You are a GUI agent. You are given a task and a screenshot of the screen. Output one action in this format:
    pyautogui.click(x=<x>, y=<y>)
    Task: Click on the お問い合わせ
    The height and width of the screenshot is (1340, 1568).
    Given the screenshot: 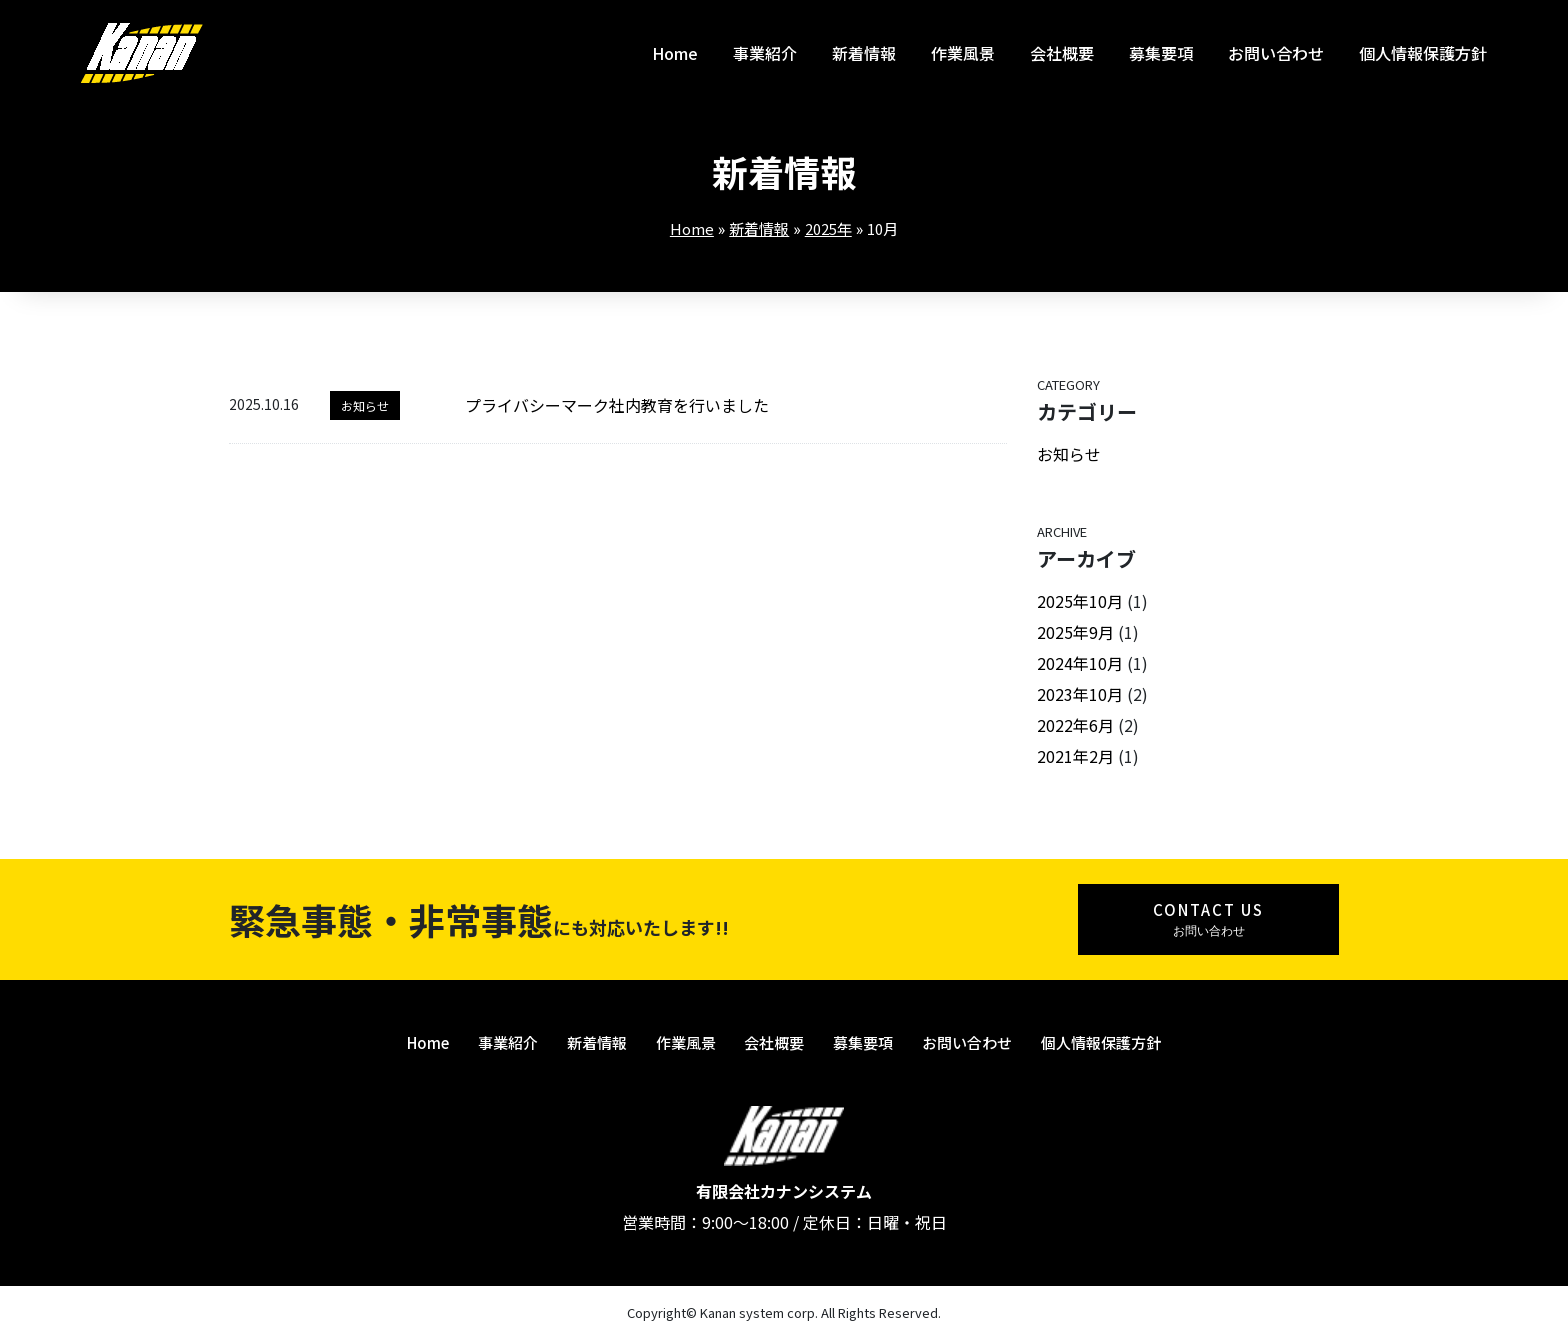 What is the action you would take?
    pyautogui.click(x=1276, y=53)
    